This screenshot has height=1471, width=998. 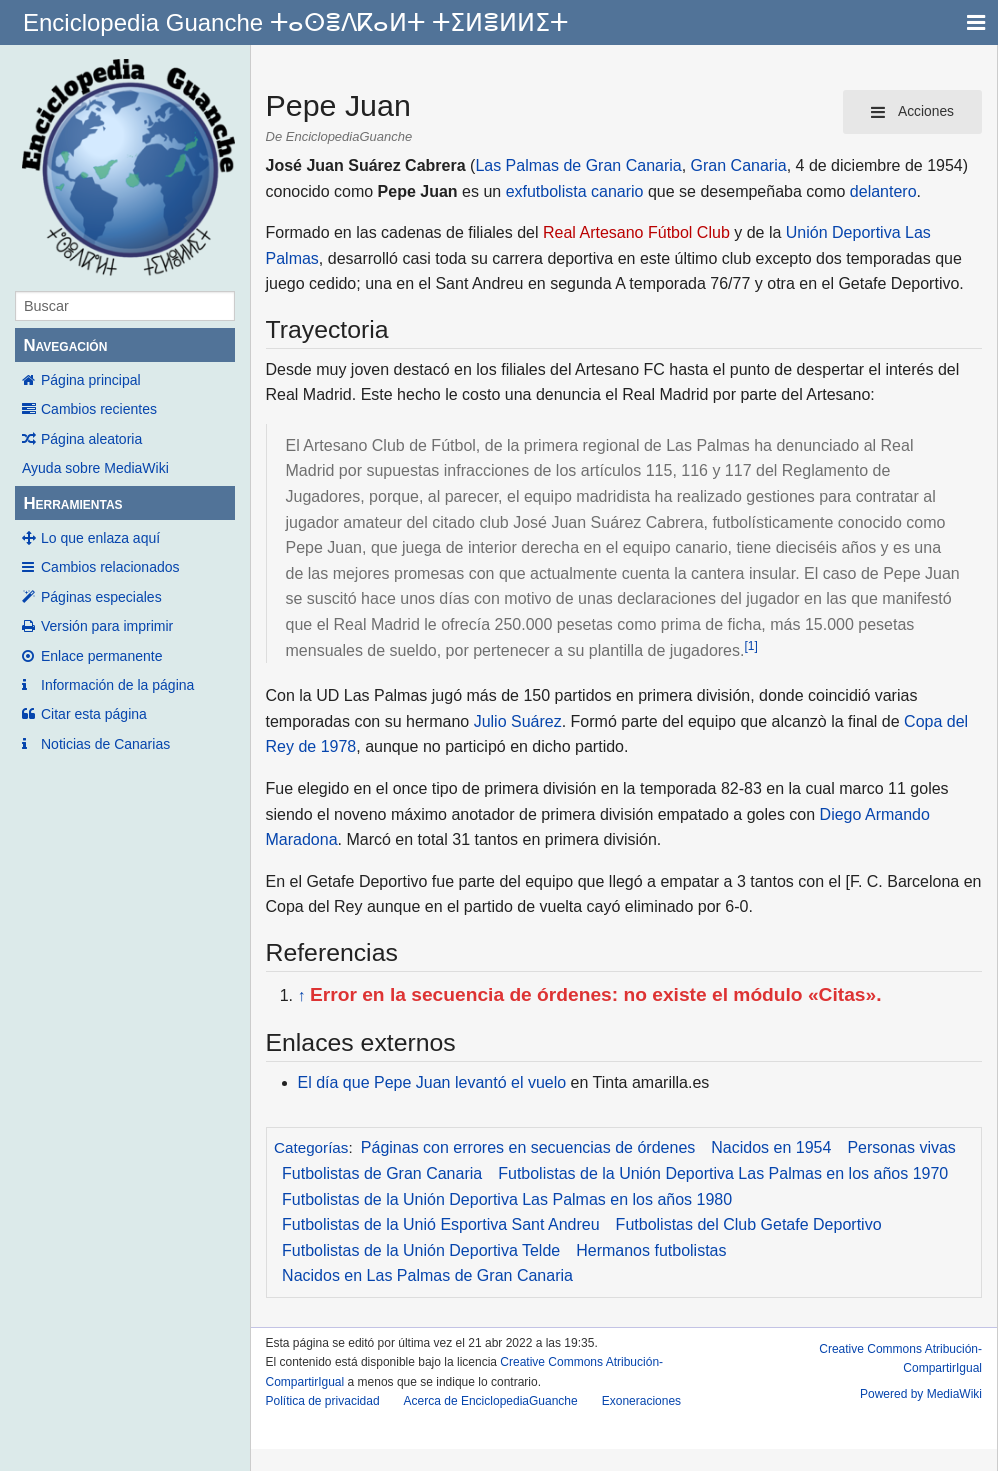 What do you see at coordinates (651, 1250) in the screenshot?
I see `Hermanos futbolistas` at bounding box center [651, 1250].